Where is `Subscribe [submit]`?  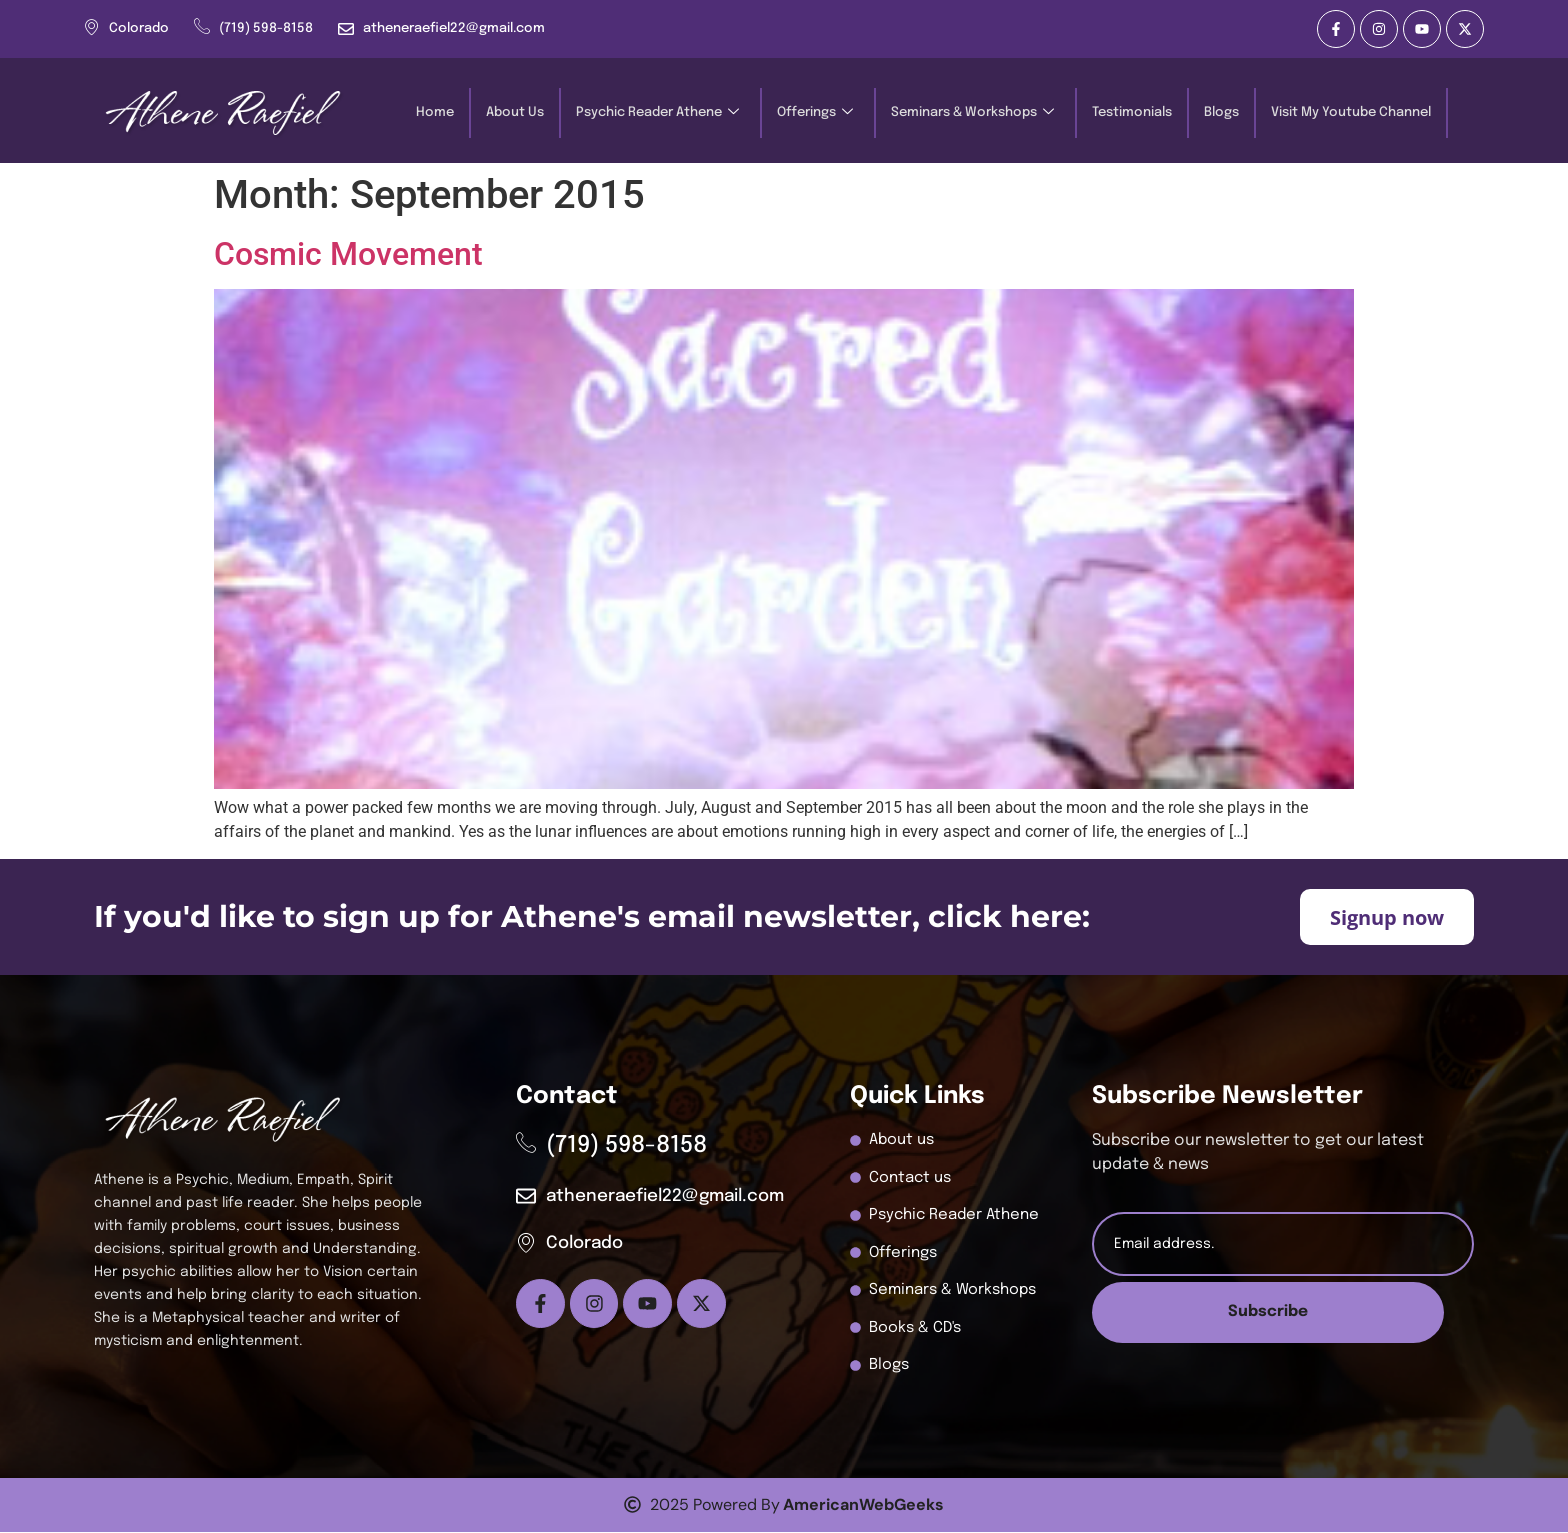 Subscribe [submit] is located at coordinates (1282, 1313).